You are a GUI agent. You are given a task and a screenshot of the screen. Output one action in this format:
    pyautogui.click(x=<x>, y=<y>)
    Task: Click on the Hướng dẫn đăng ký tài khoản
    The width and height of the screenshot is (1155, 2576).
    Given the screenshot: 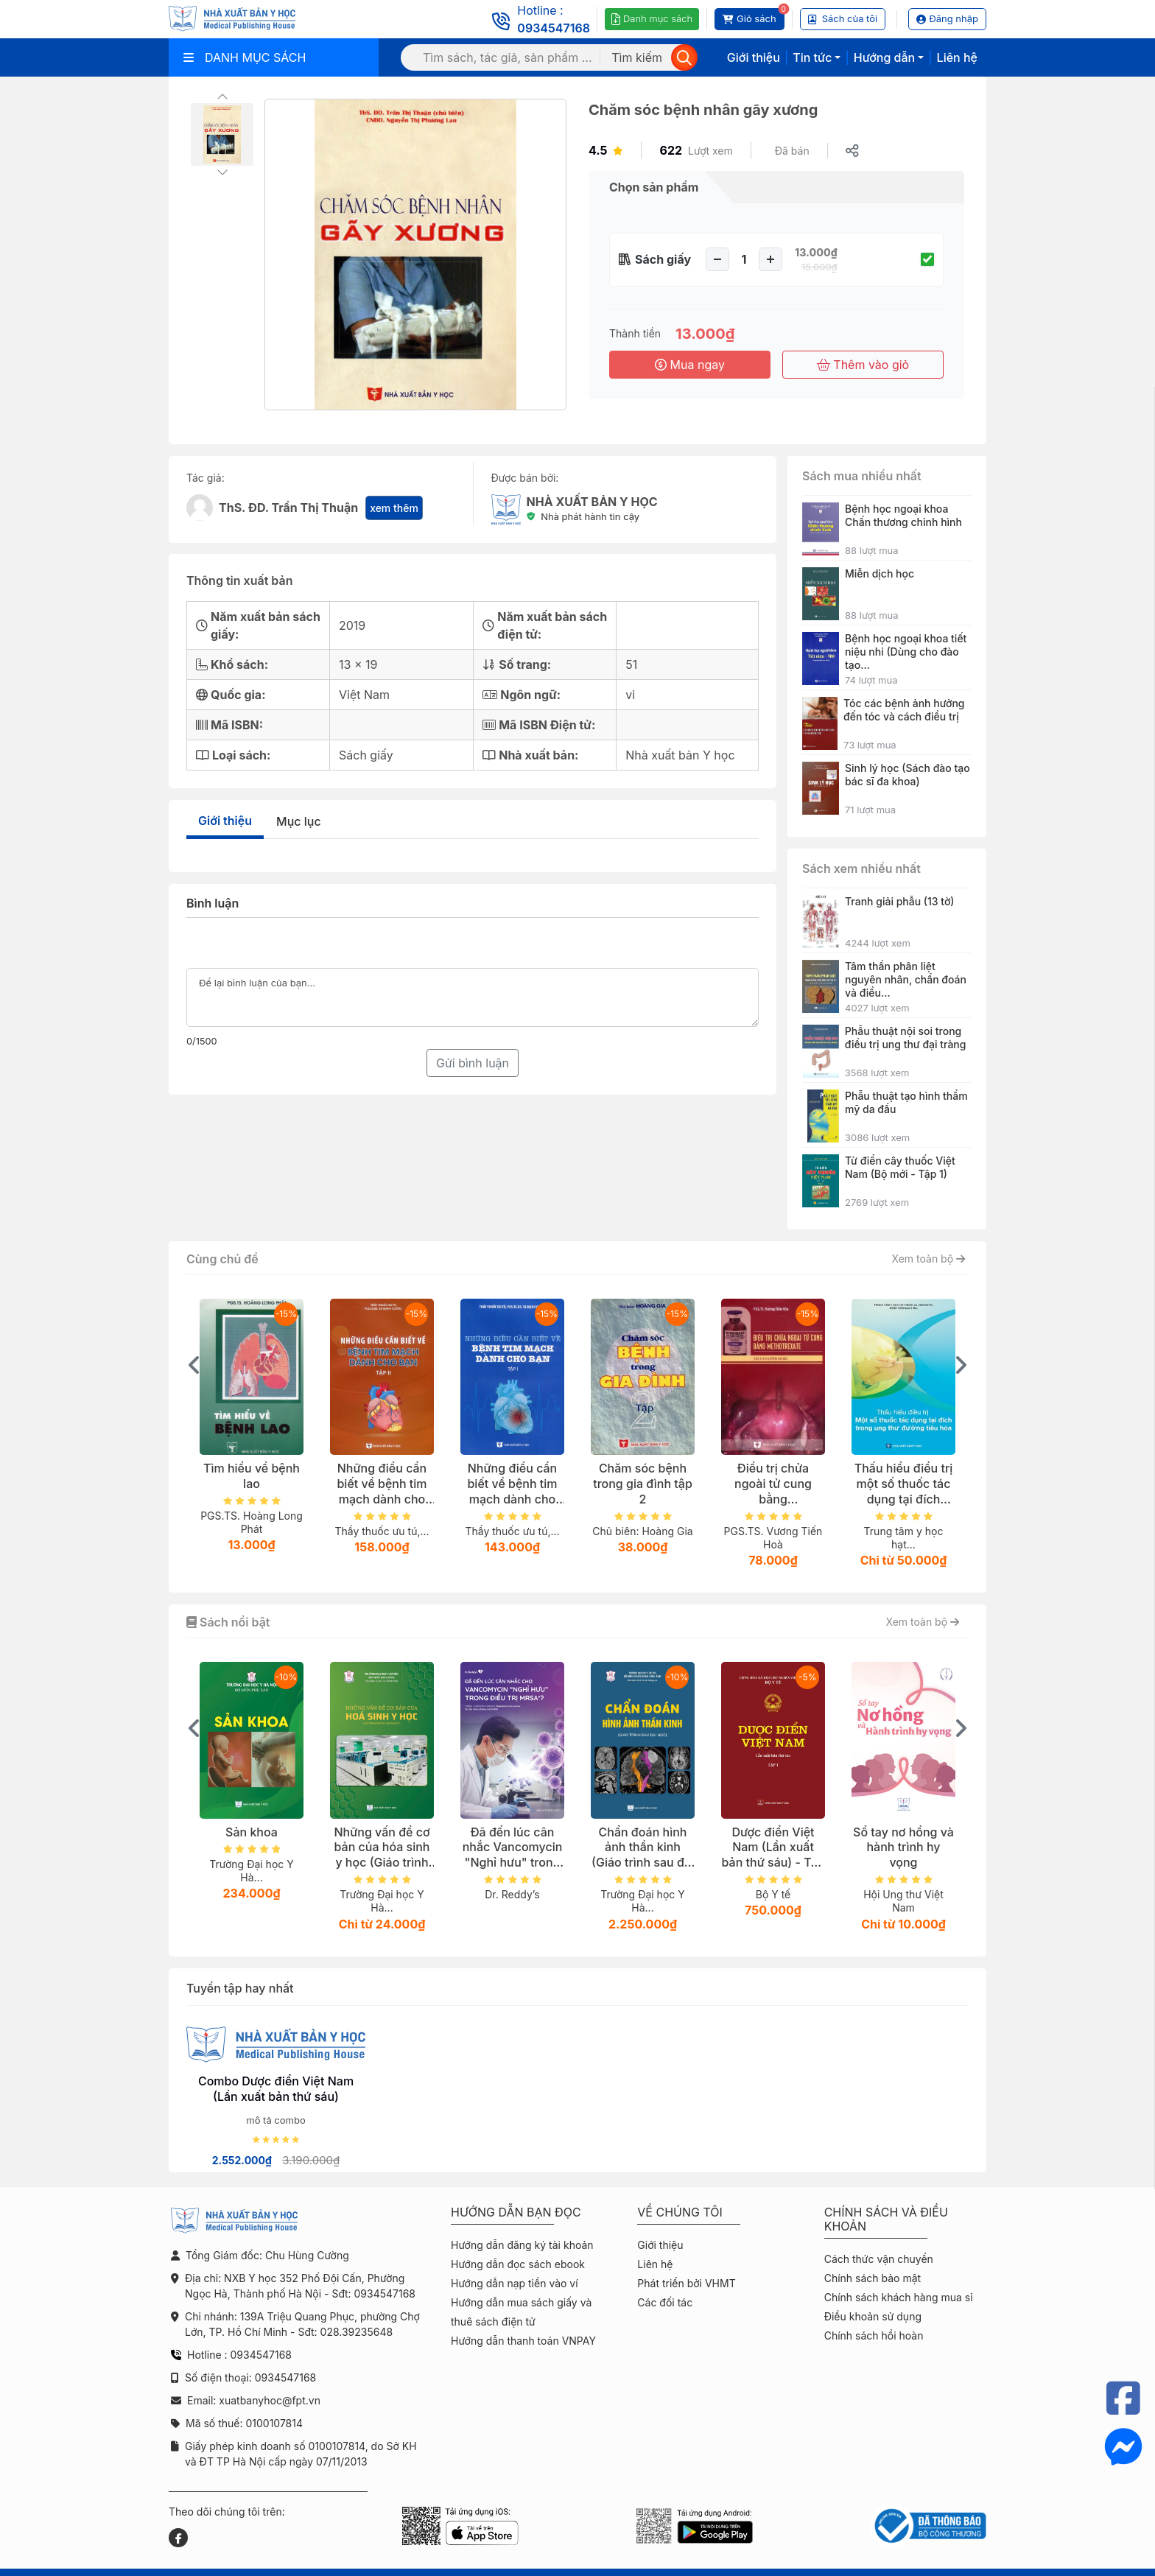 What is the action you would take?
    pyautogui.click(x=522, y=2245)
    